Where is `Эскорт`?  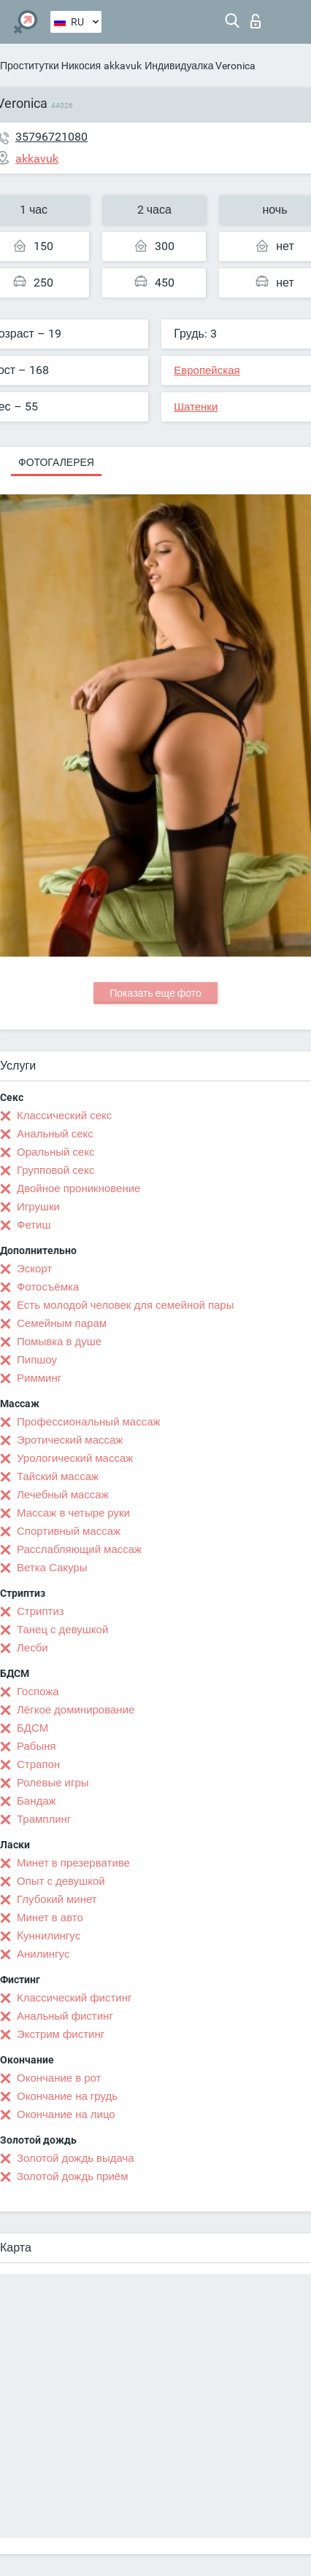 Эскорт is located at coordinates (34, 1268).